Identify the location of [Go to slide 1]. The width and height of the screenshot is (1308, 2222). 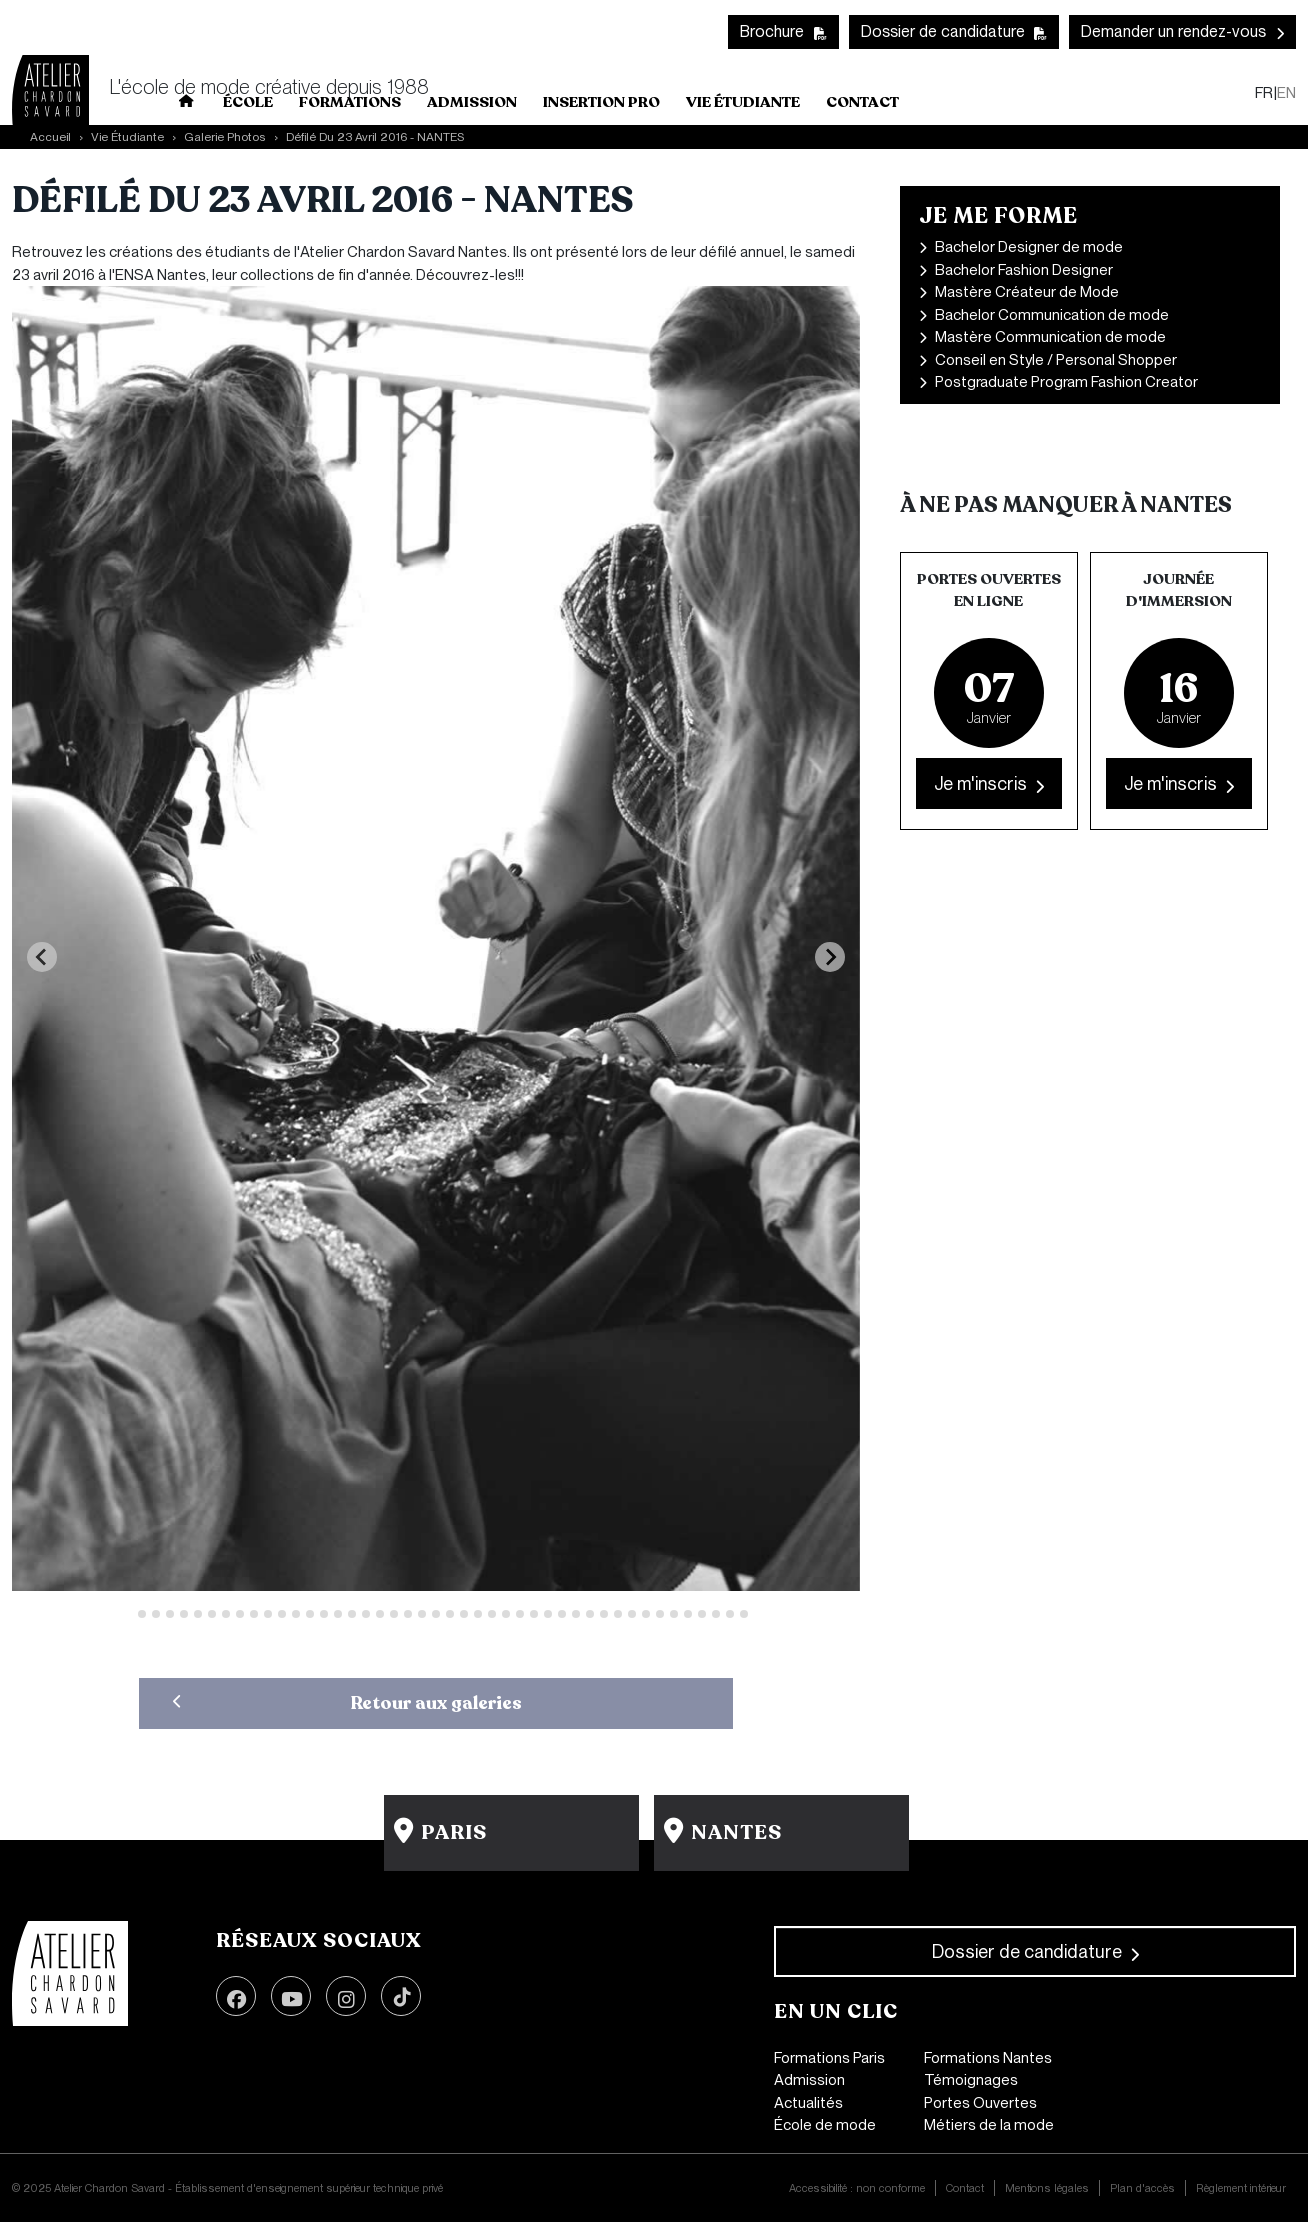
(127, 1613).